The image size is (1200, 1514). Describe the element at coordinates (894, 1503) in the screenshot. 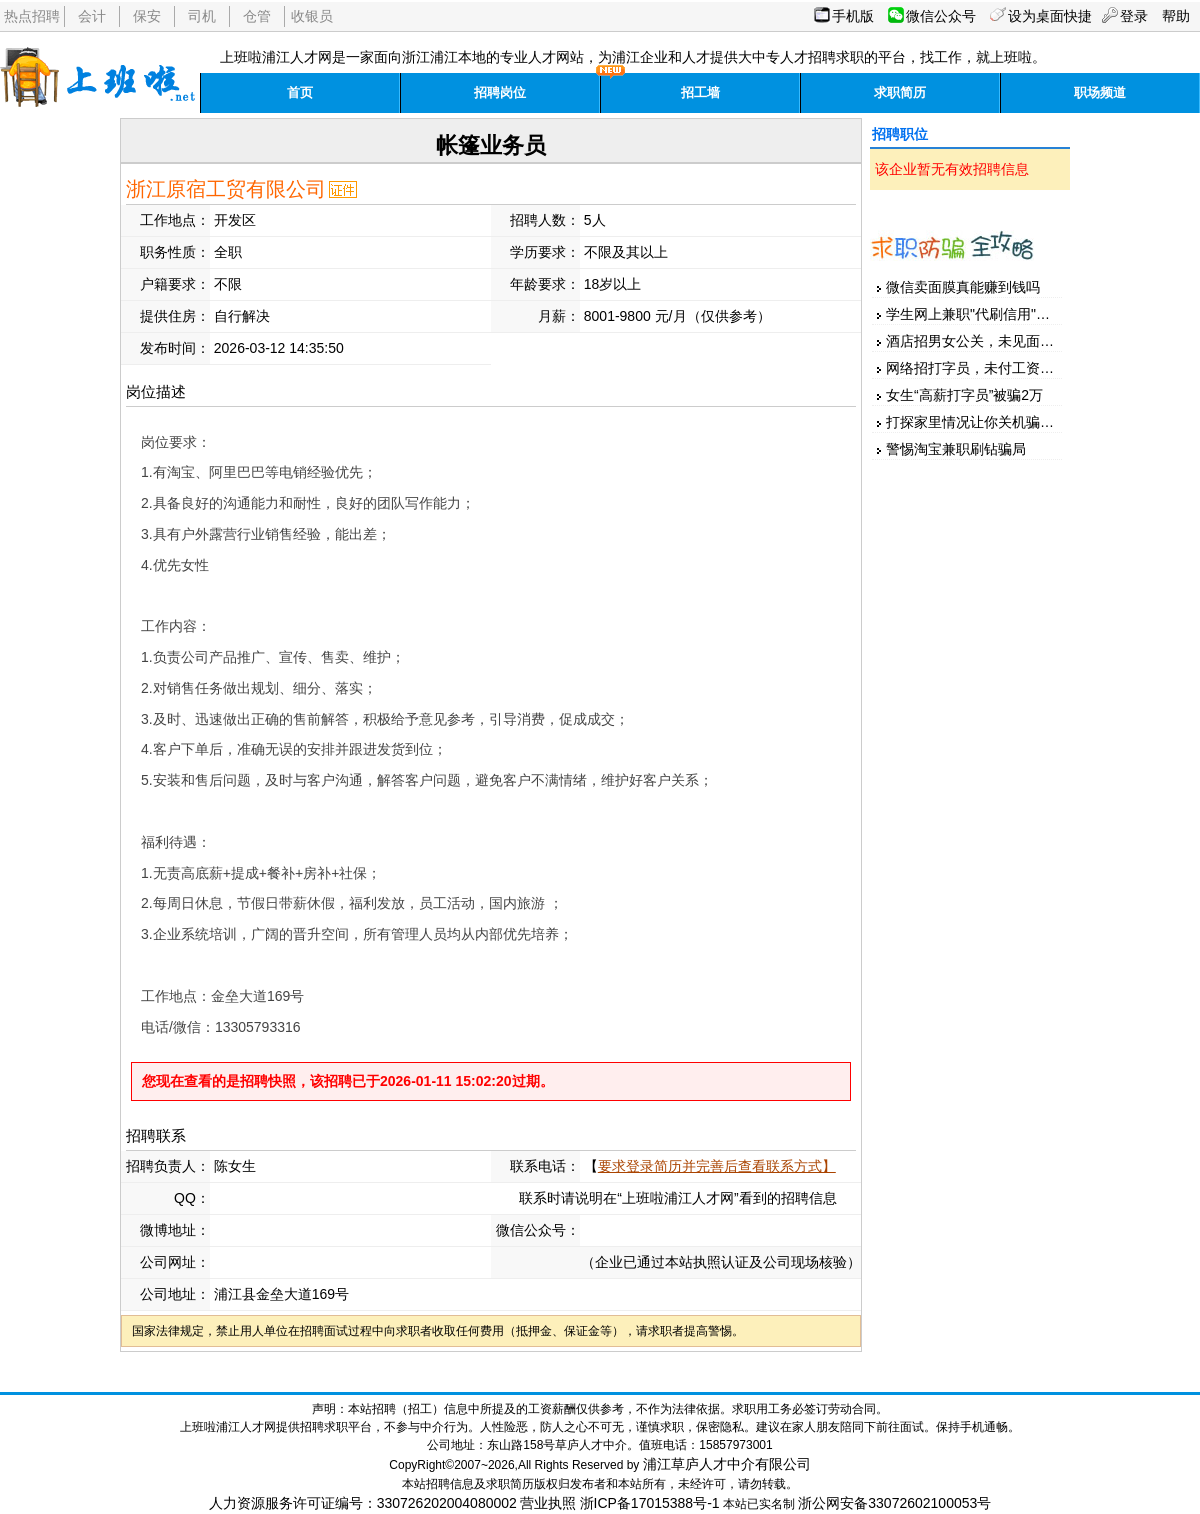

I see `浙公网安备33072602100053号` at that location.